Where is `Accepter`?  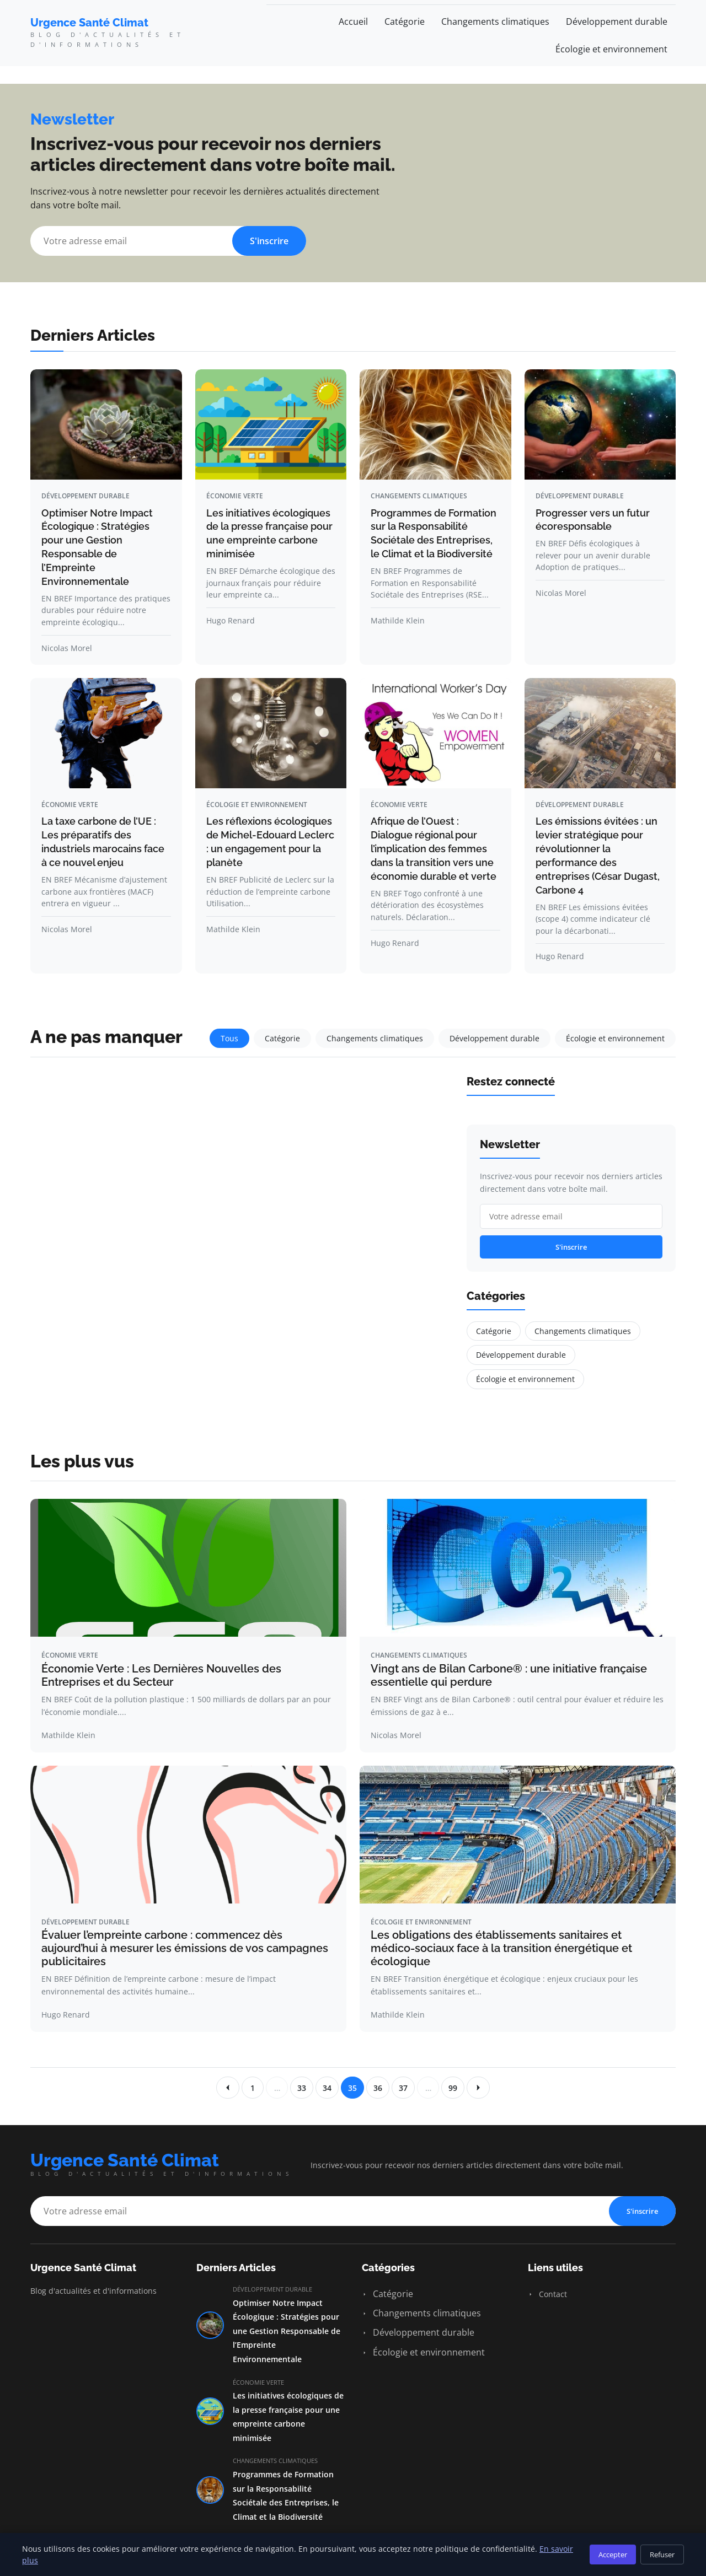
Accepter is located at coordinates (612, 2554).